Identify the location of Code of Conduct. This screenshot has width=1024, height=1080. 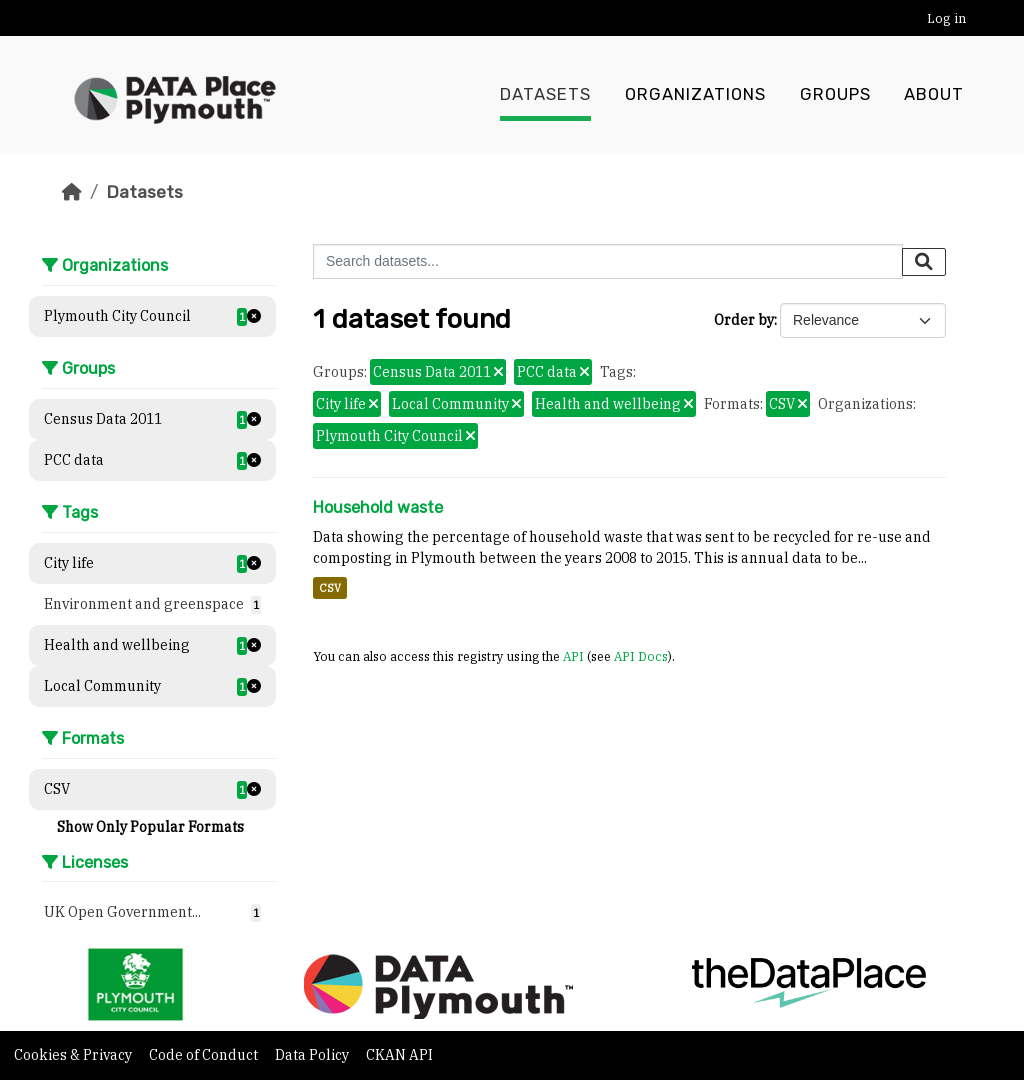
(205, 1055).